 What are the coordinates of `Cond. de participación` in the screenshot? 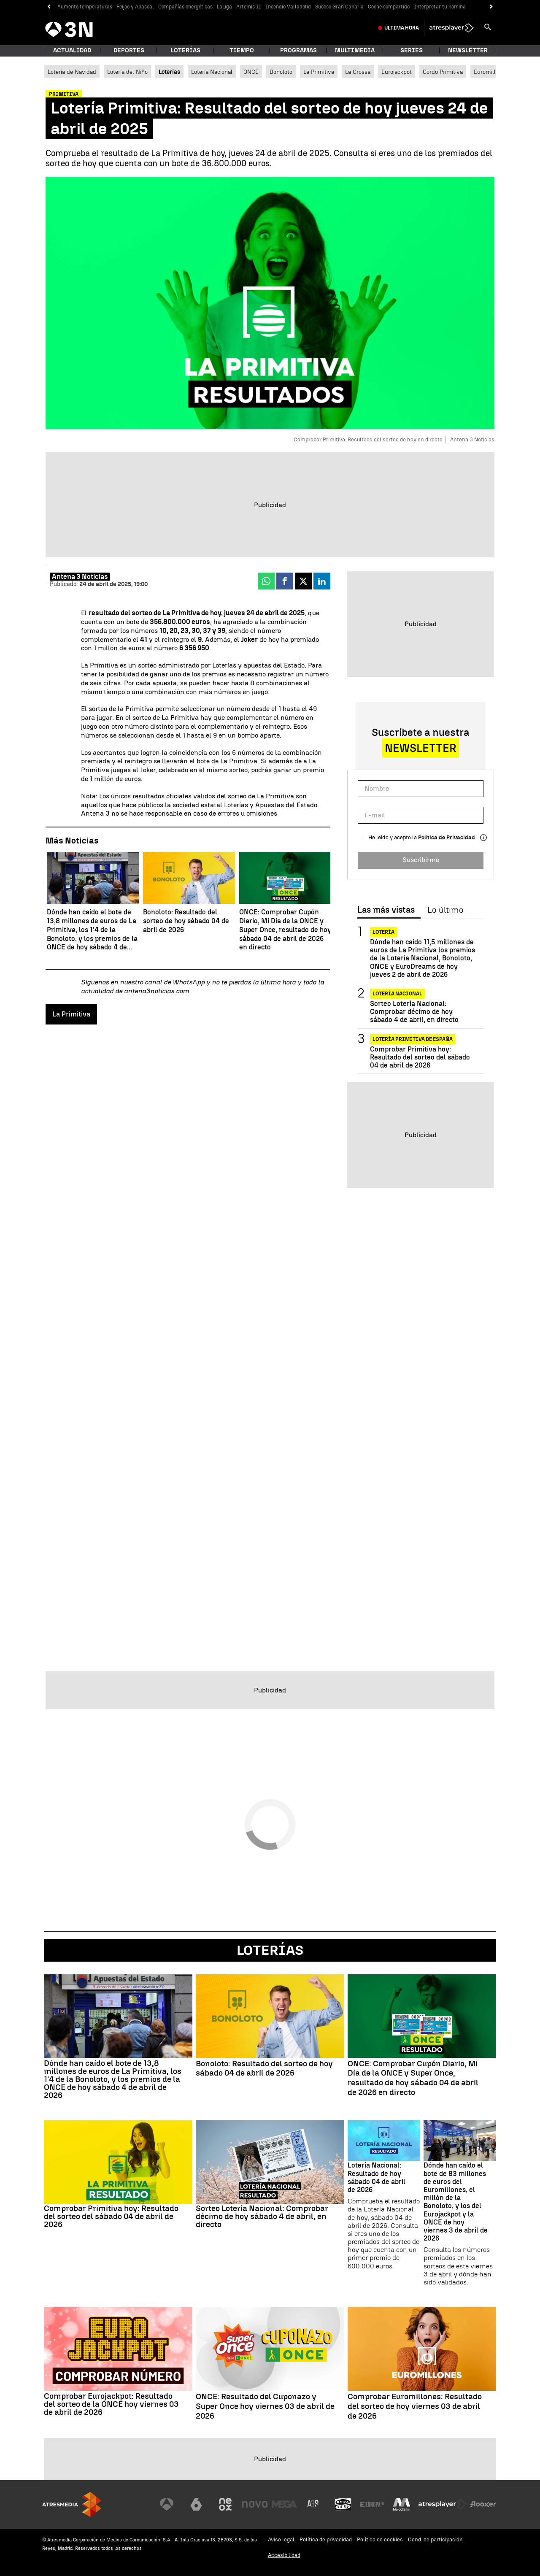 It's located at (435, 2539).